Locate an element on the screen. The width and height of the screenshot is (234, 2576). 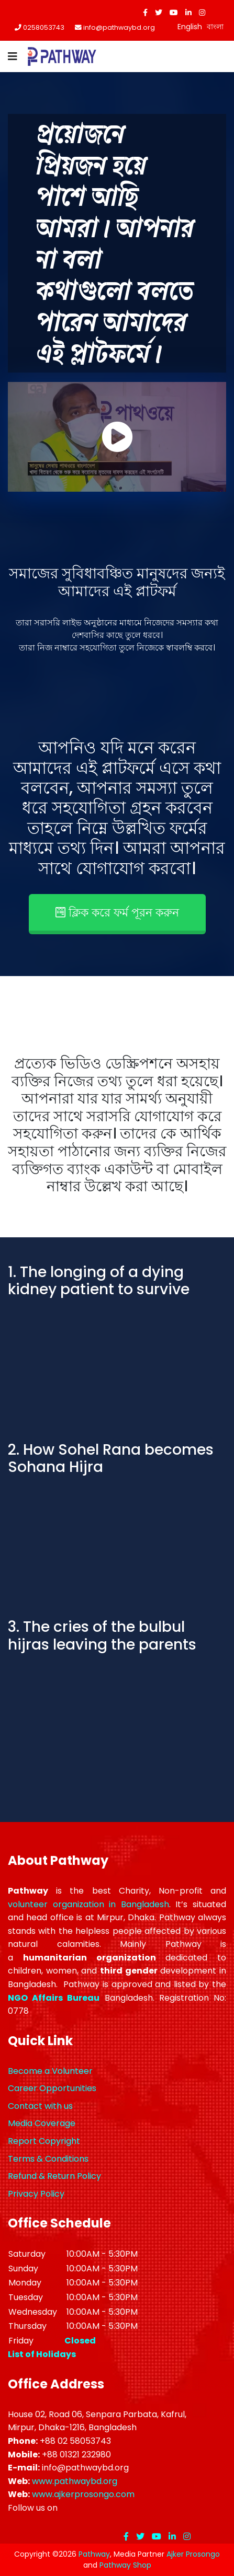
বাংলা is located at coordinates (215, 26).